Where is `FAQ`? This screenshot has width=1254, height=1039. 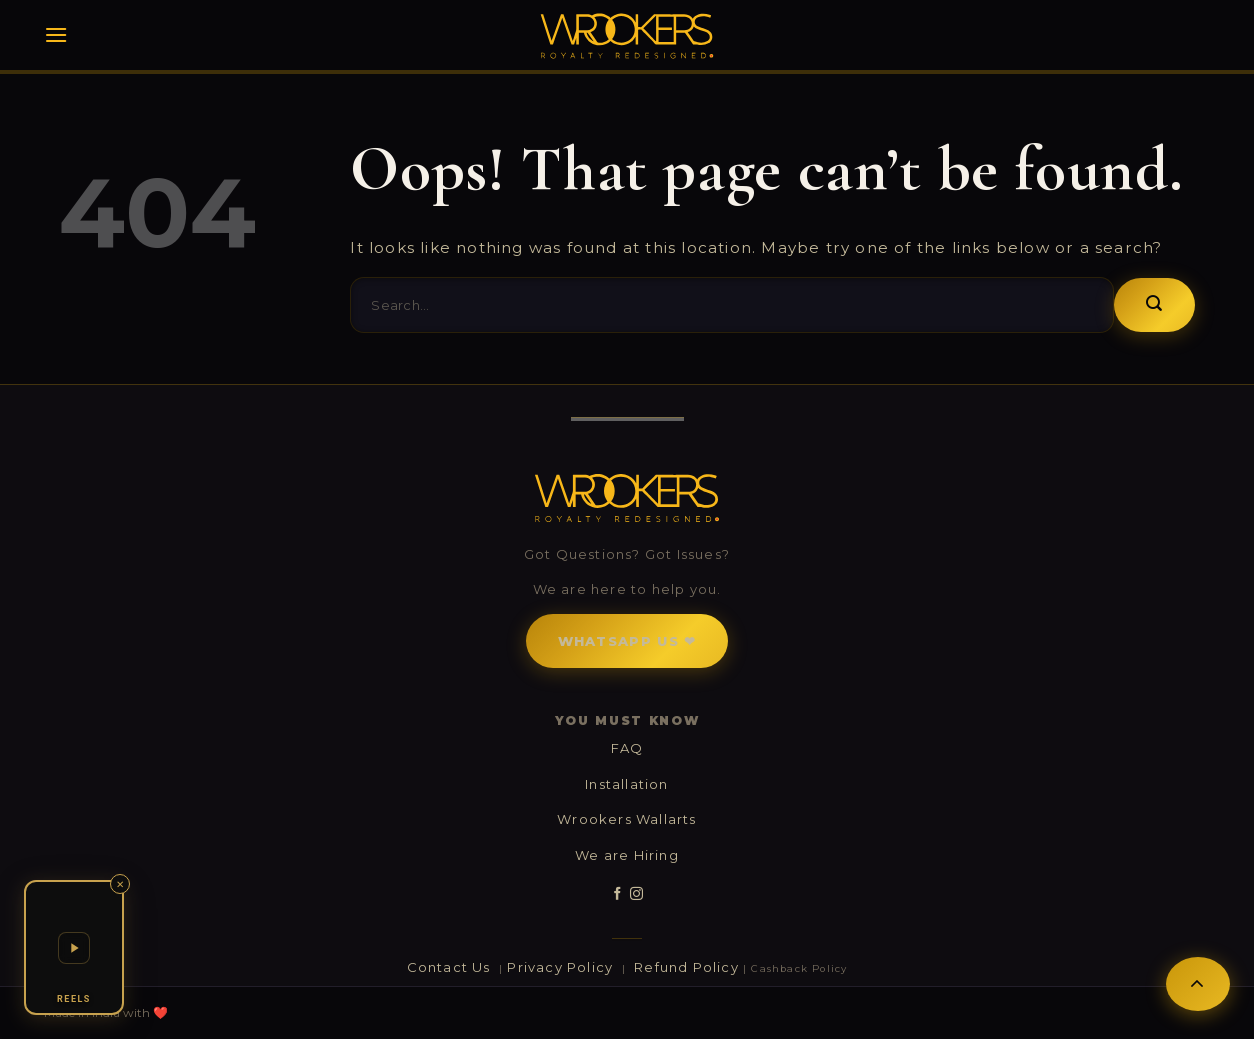
FAQ is located at coordinates (627, 748).